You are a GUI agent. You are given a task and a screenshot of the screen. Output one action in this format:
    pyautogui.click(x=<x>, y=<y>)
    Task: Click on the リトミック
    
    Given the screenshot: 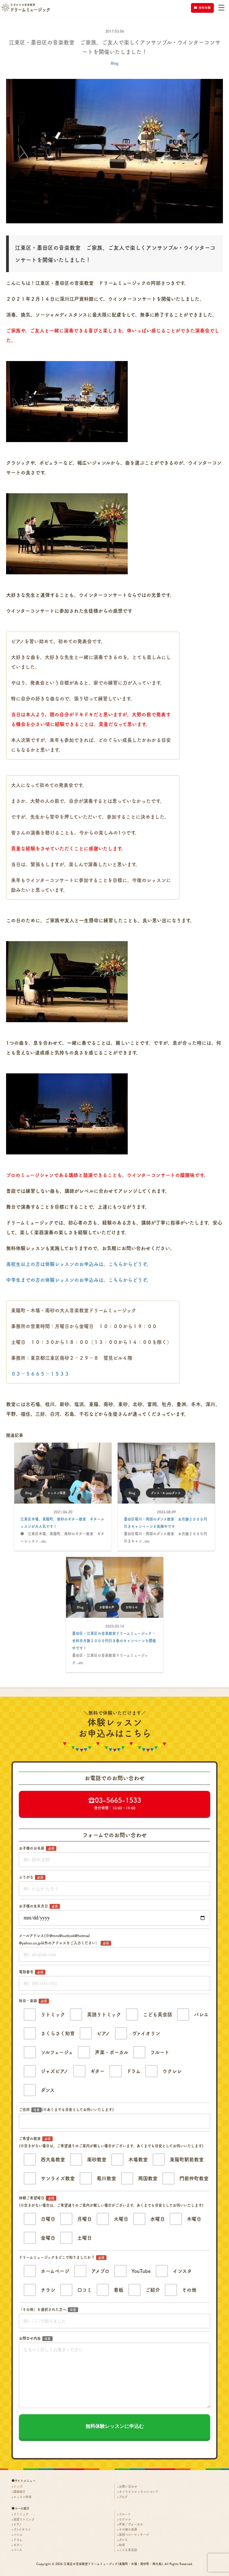 What is the action you would take?
    pyautogui.click(x=21, y=2514)
    